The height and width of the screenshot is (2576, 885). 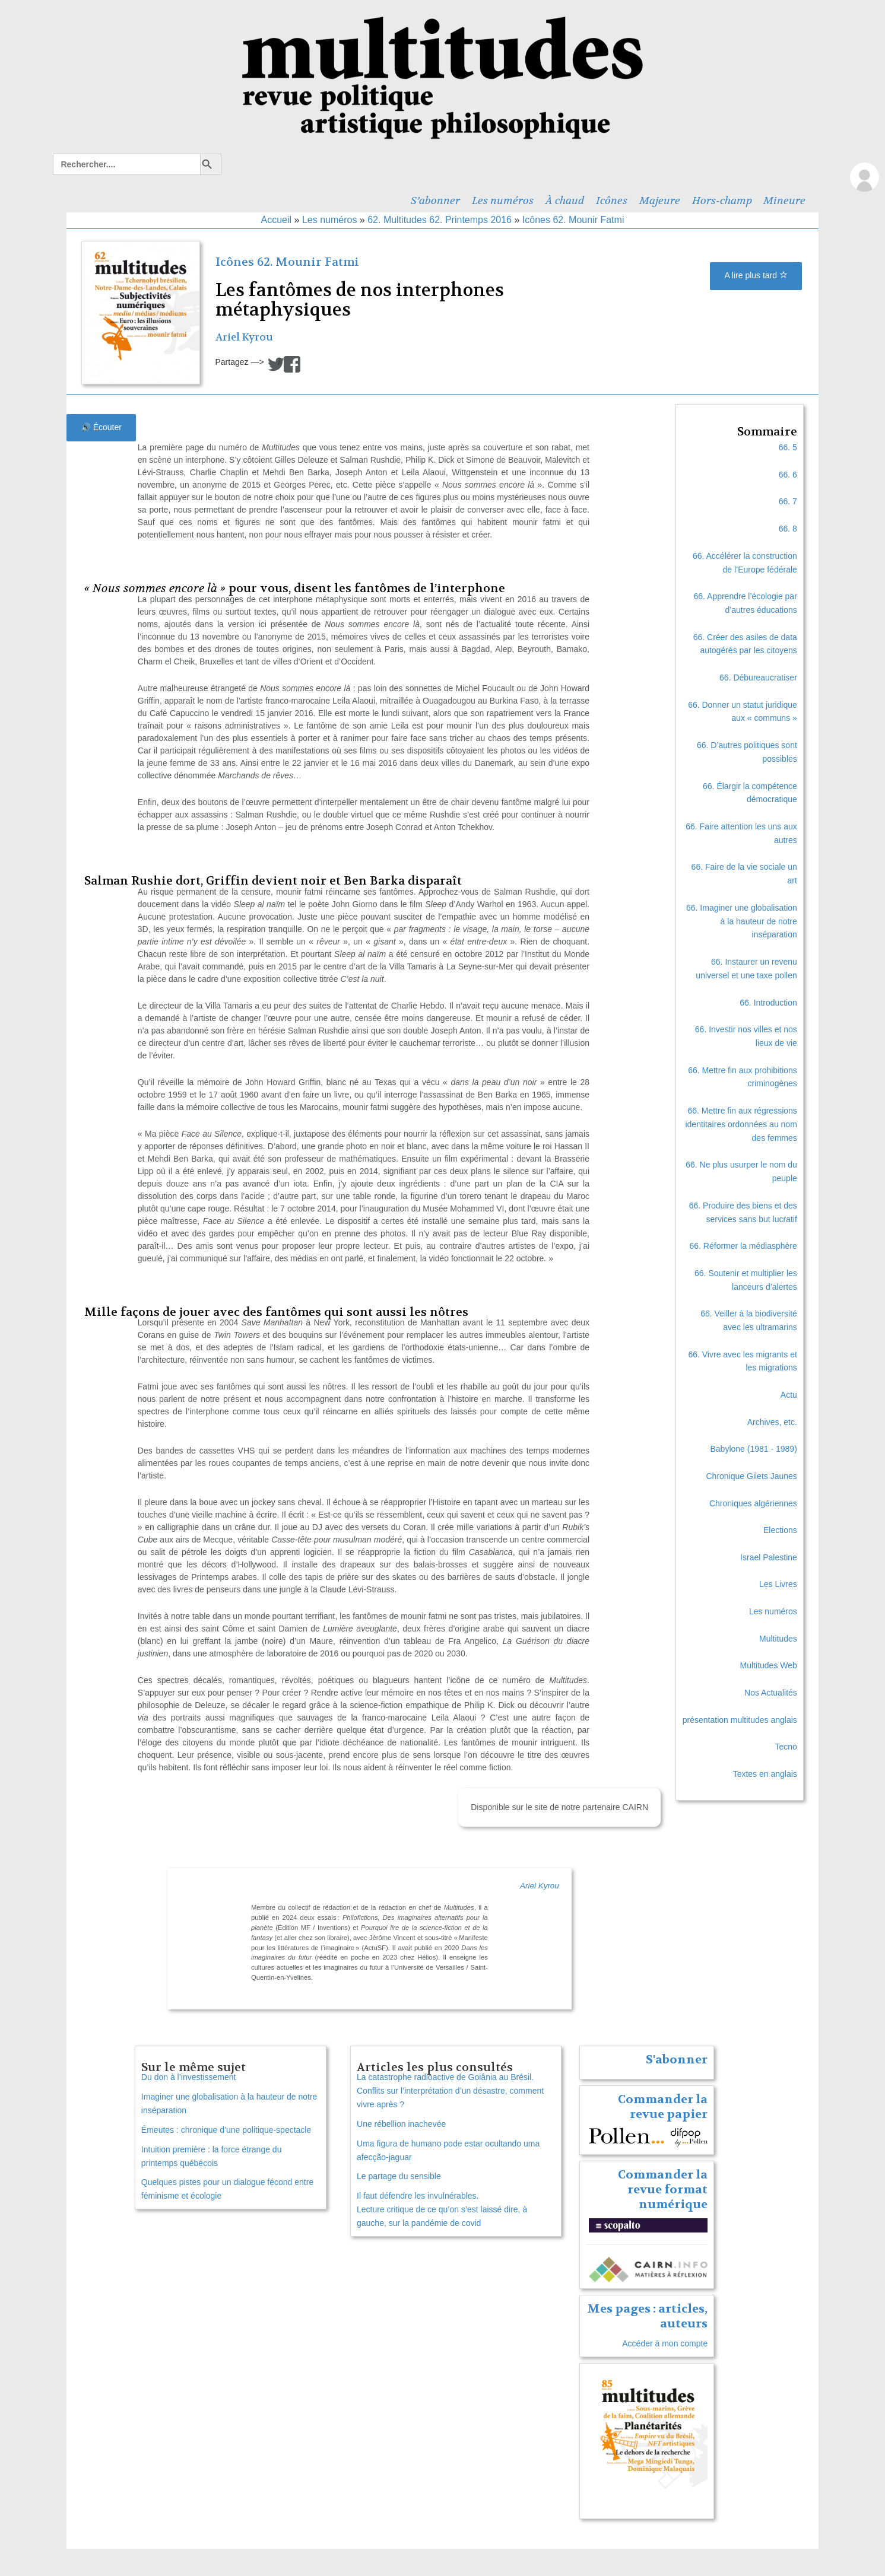 What do you see at coordinates (765, 1774) in the screenshot?
I see `Textes en anglais` at bounding box center [765, 1774].